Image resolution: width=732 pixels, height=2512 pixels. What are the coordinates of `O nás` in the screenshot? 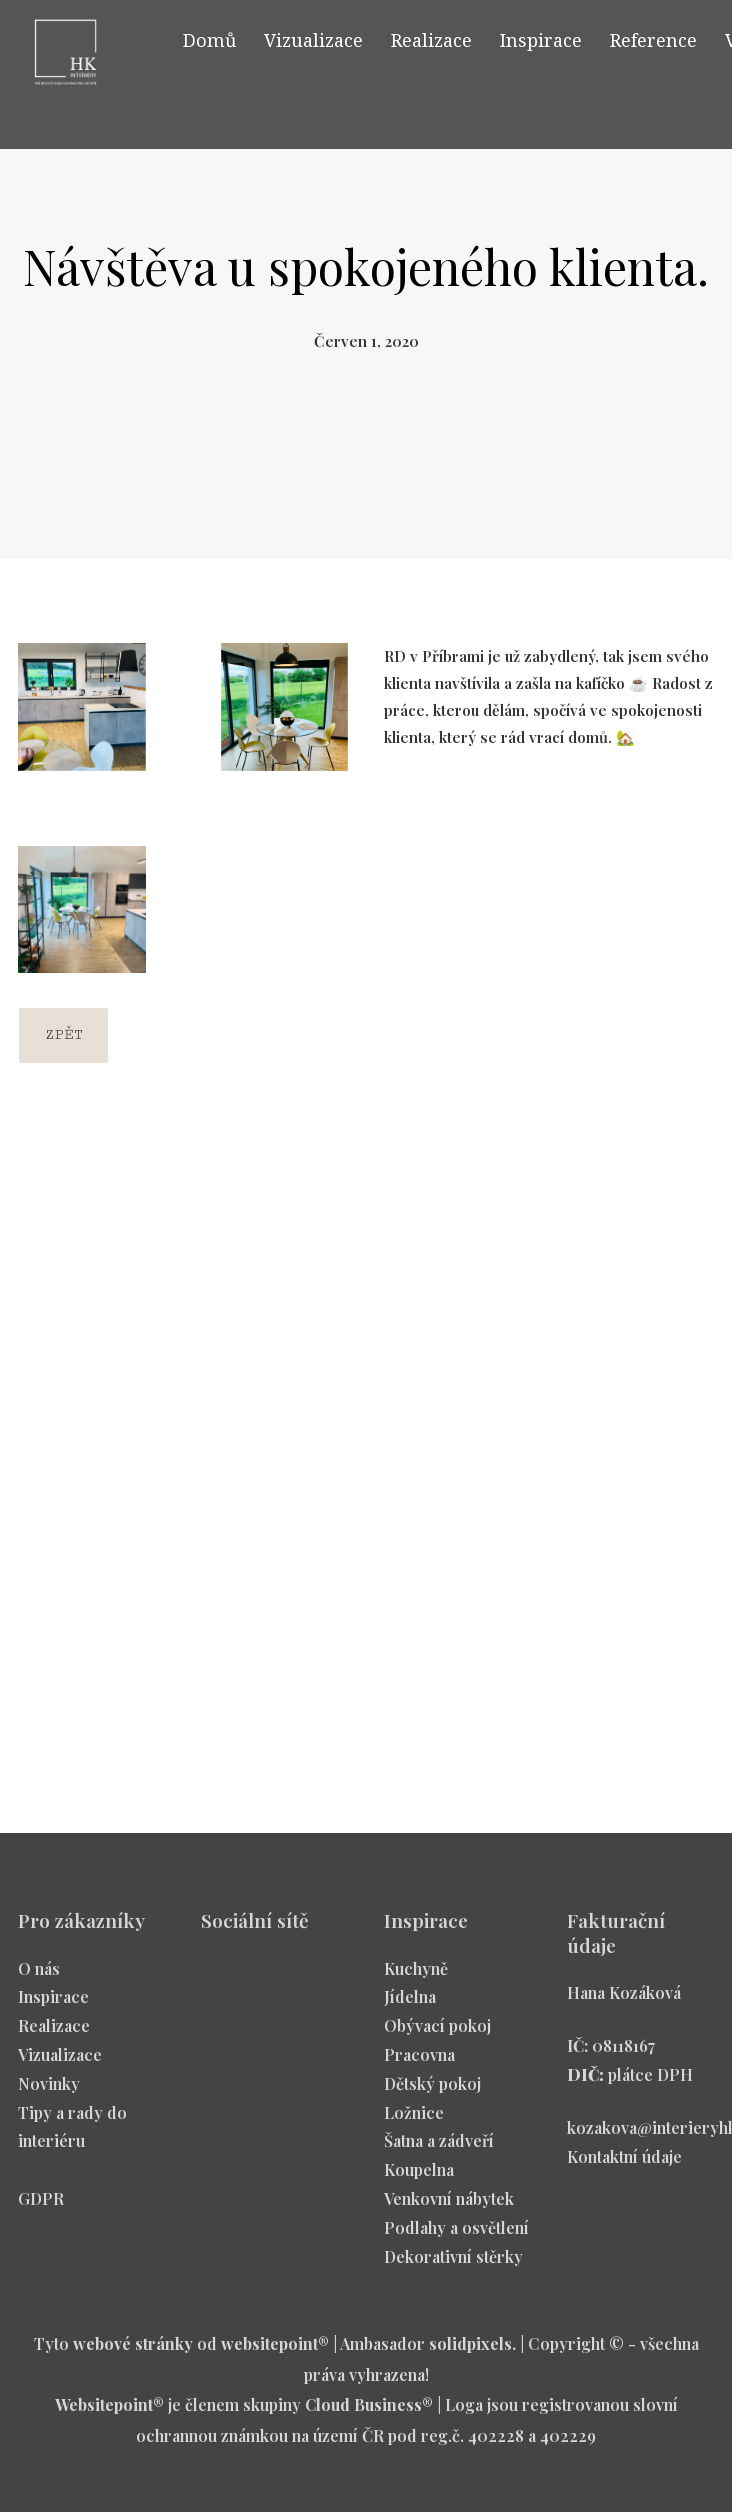 It's located at (39, 1975).